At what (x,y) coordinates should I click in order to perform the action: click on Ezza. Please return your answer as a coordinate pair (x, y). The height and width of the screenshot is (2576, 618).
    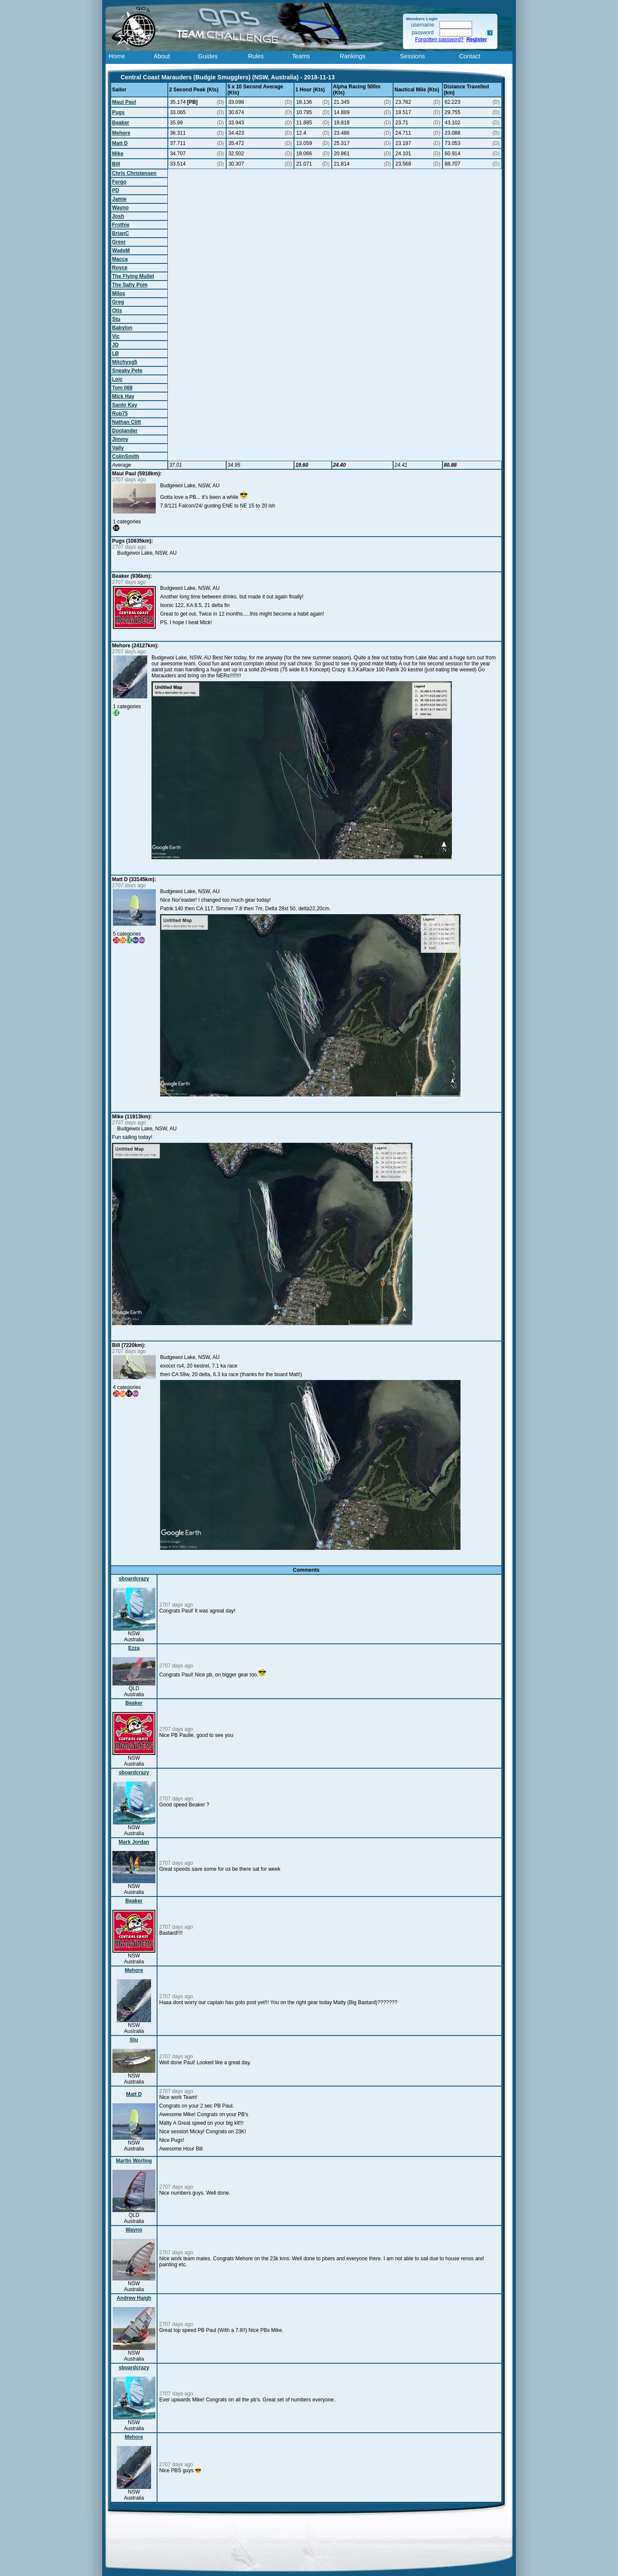
    Looking at the image, I should click on (134, 1648).